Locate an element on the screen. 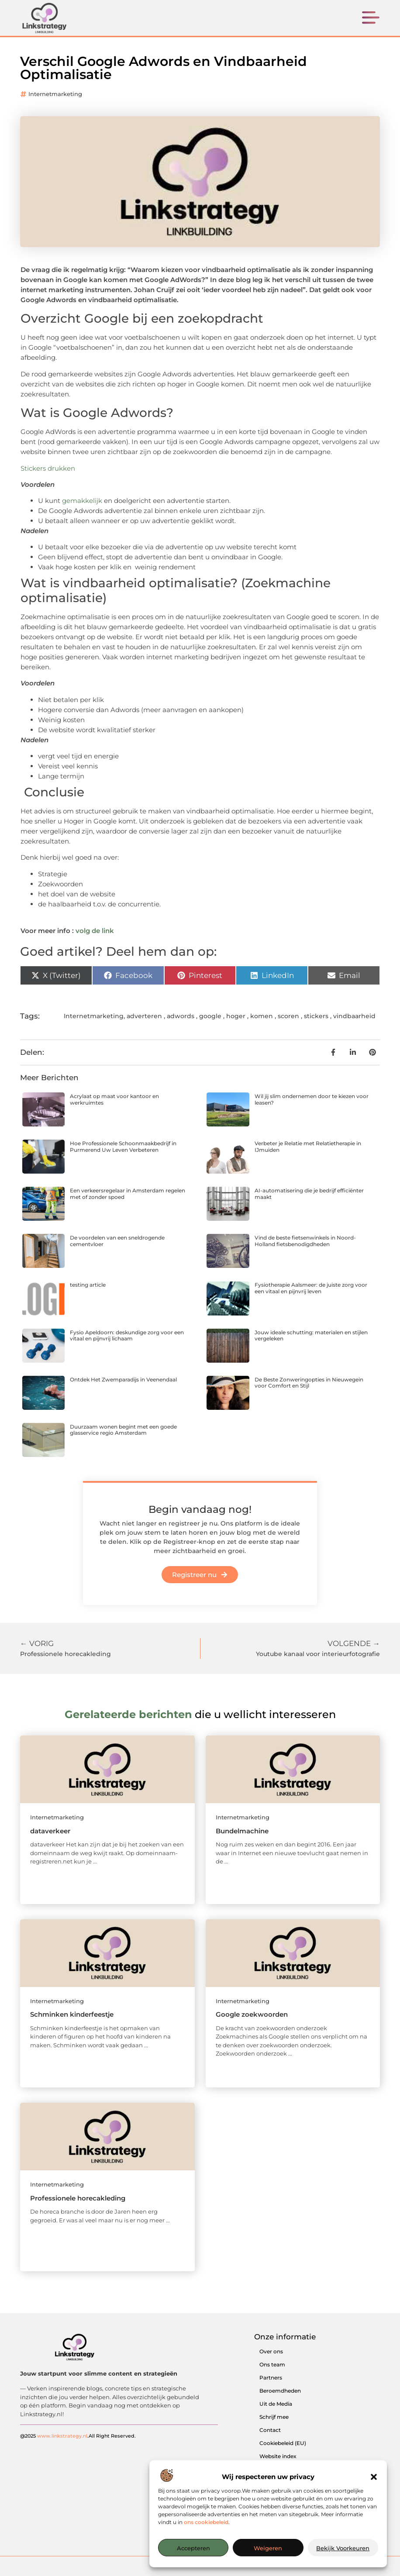  Professionele horecakleding is located at coordinates (77, 2198).